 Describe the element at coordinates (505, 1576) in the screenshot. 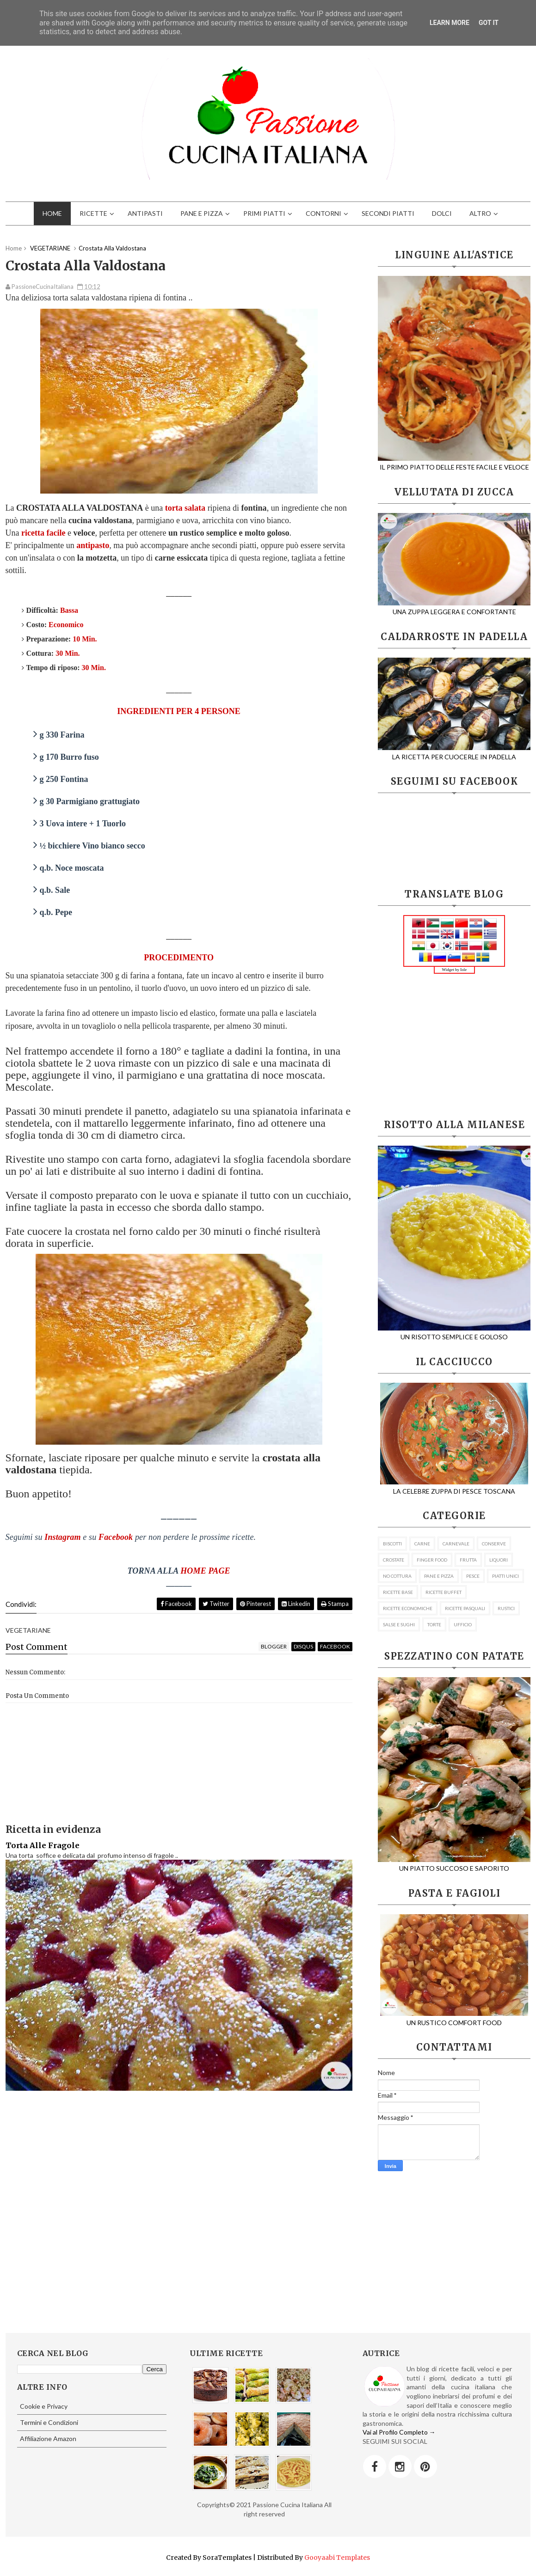

I see `PIATTI UNICI` at that location.